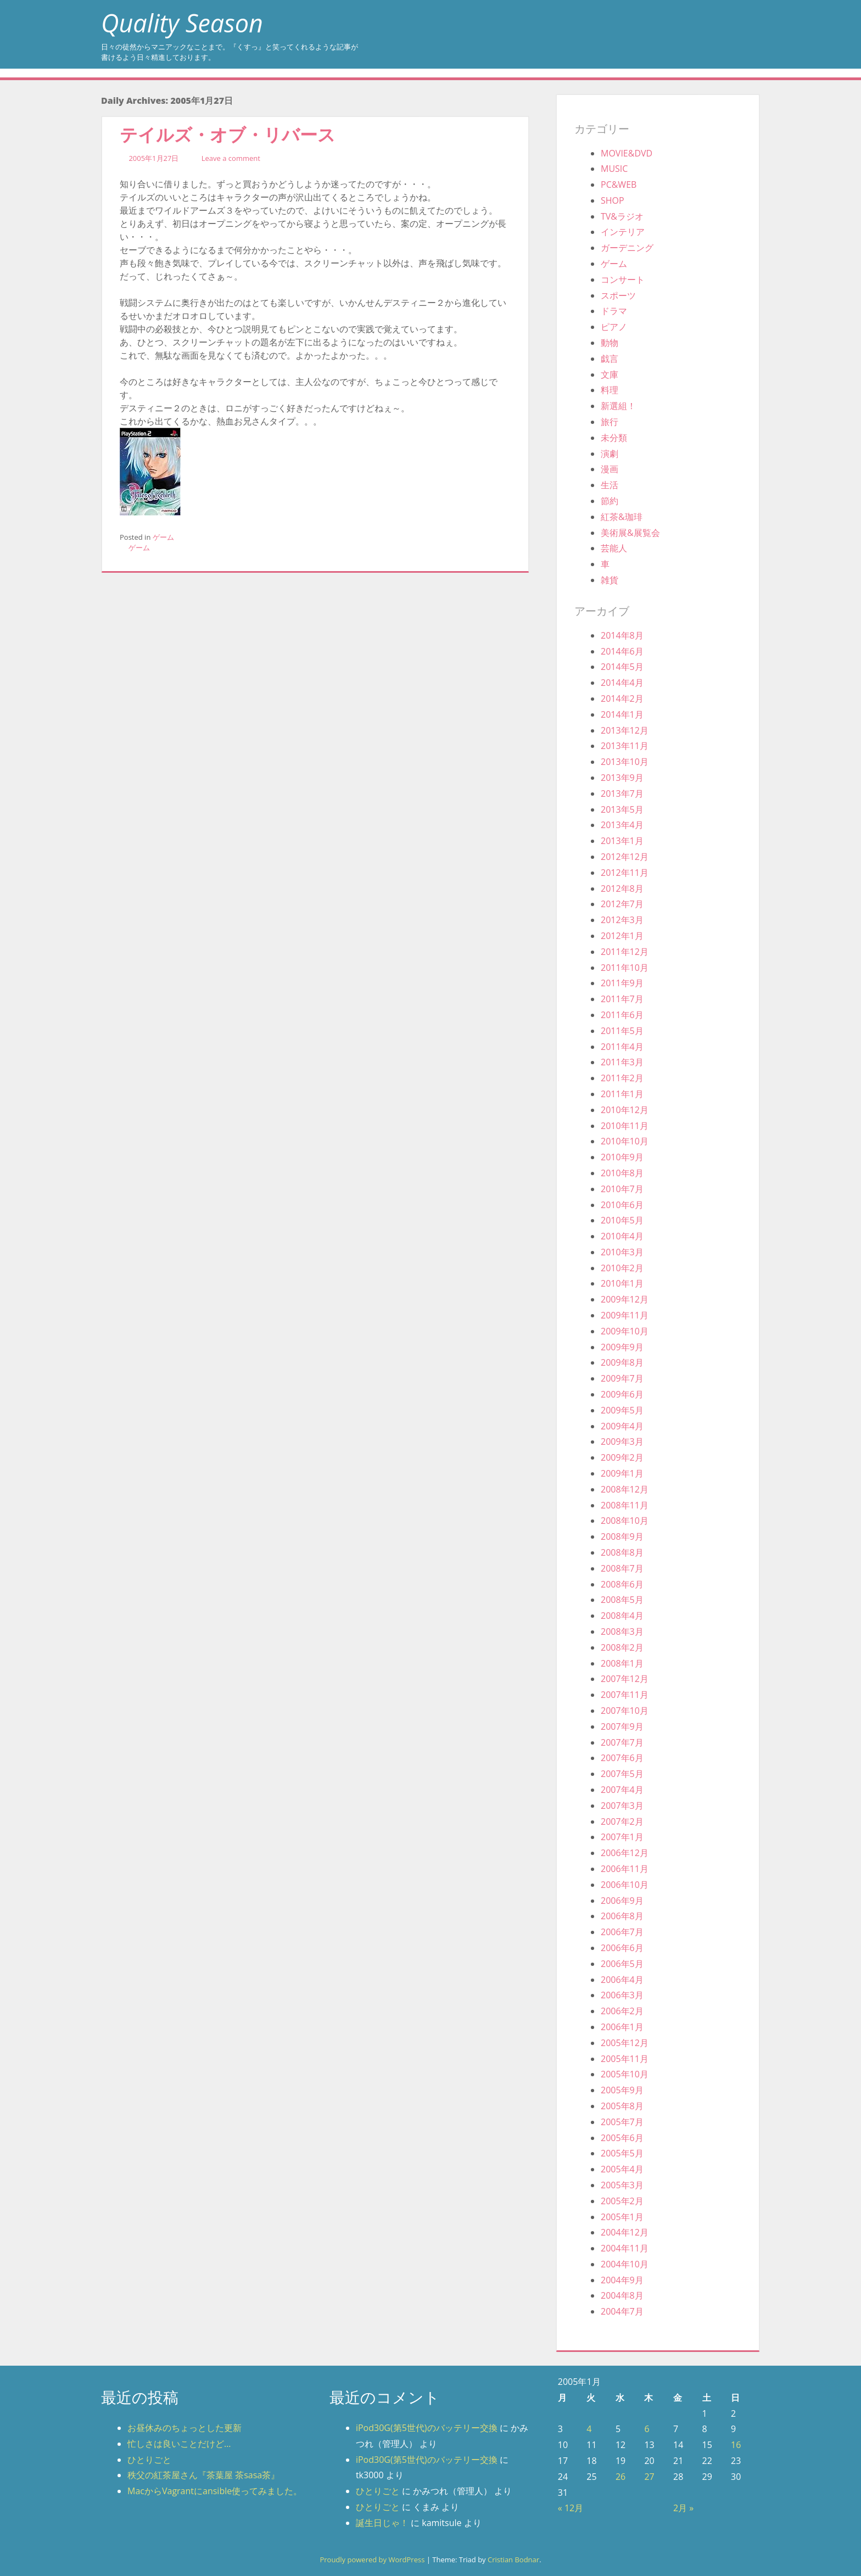 Image resolution: width=861 pixels, height=2576 pixels. Describe the element at coordinates (622, 1948) in the screenshot. I see `2006年6月` at that location.